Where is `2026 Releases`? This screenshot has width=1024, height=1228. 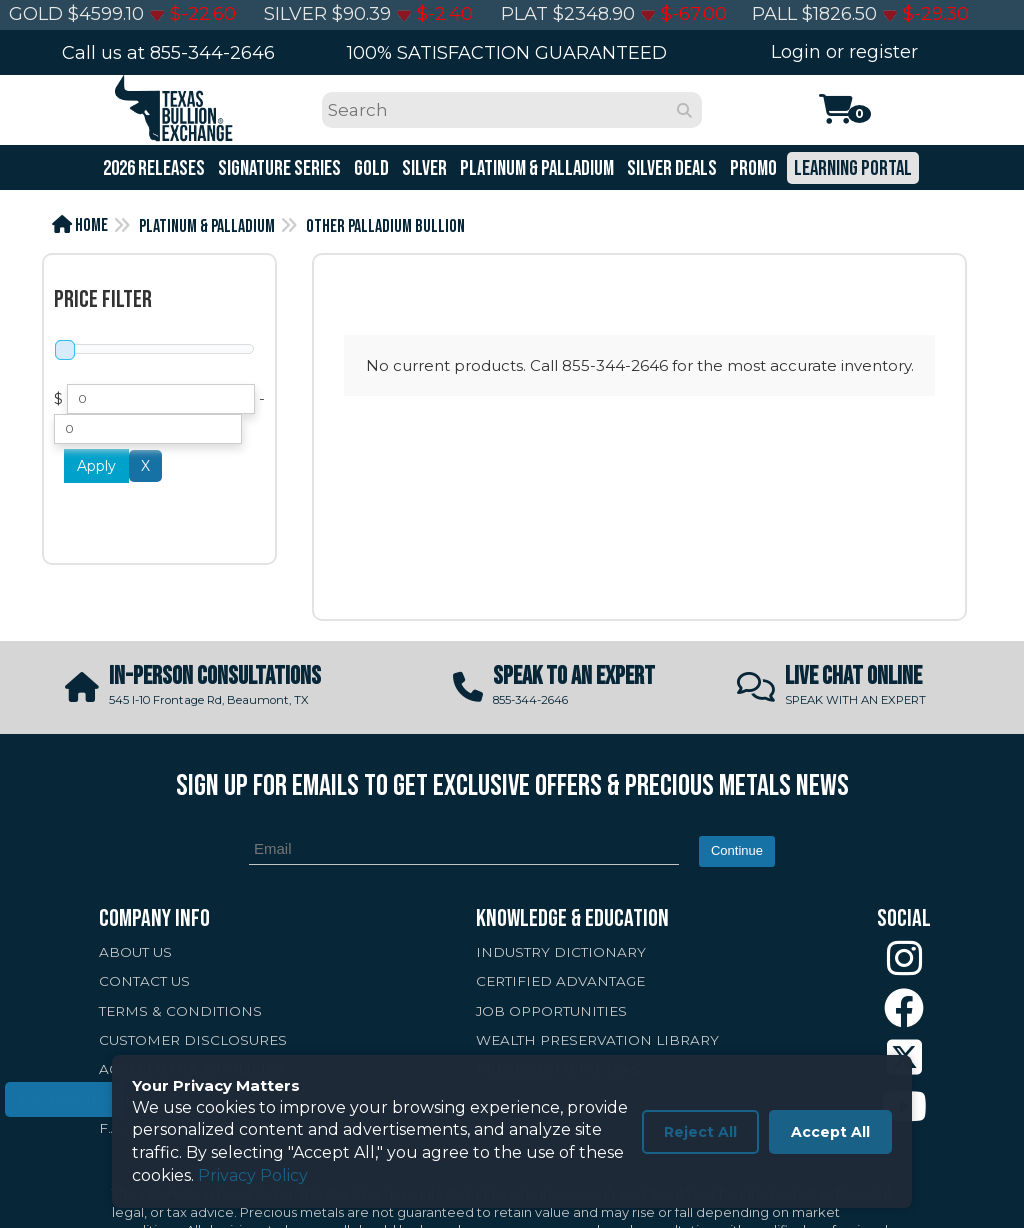 2026 Releases is located at coordinates (152, 168).